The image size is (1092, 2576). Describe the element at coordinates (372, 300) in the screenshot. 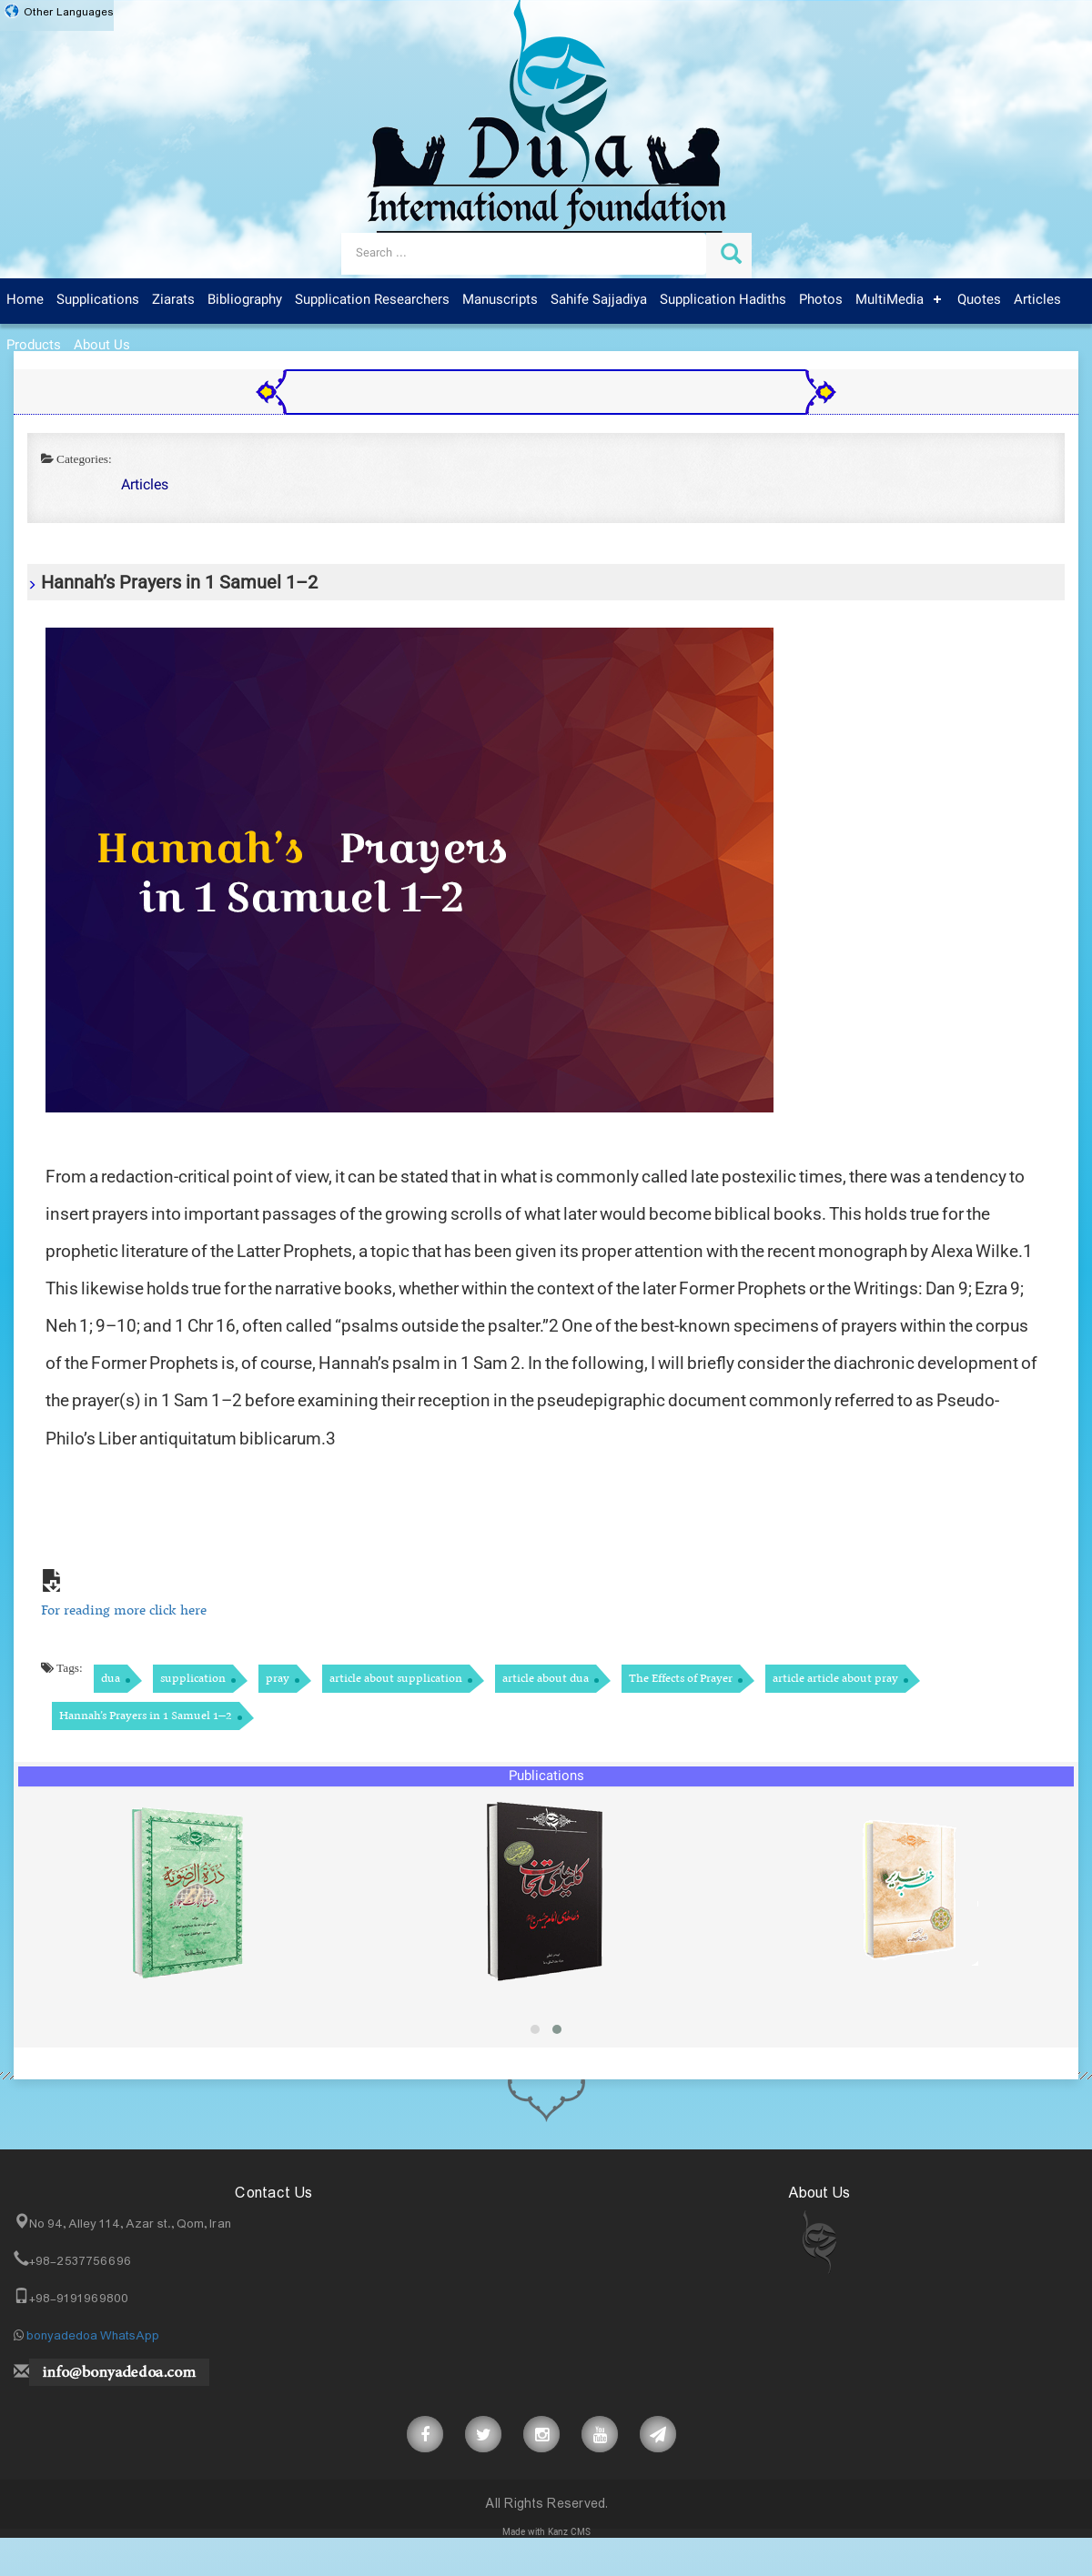

I see `Supplication Researchers` at that location.